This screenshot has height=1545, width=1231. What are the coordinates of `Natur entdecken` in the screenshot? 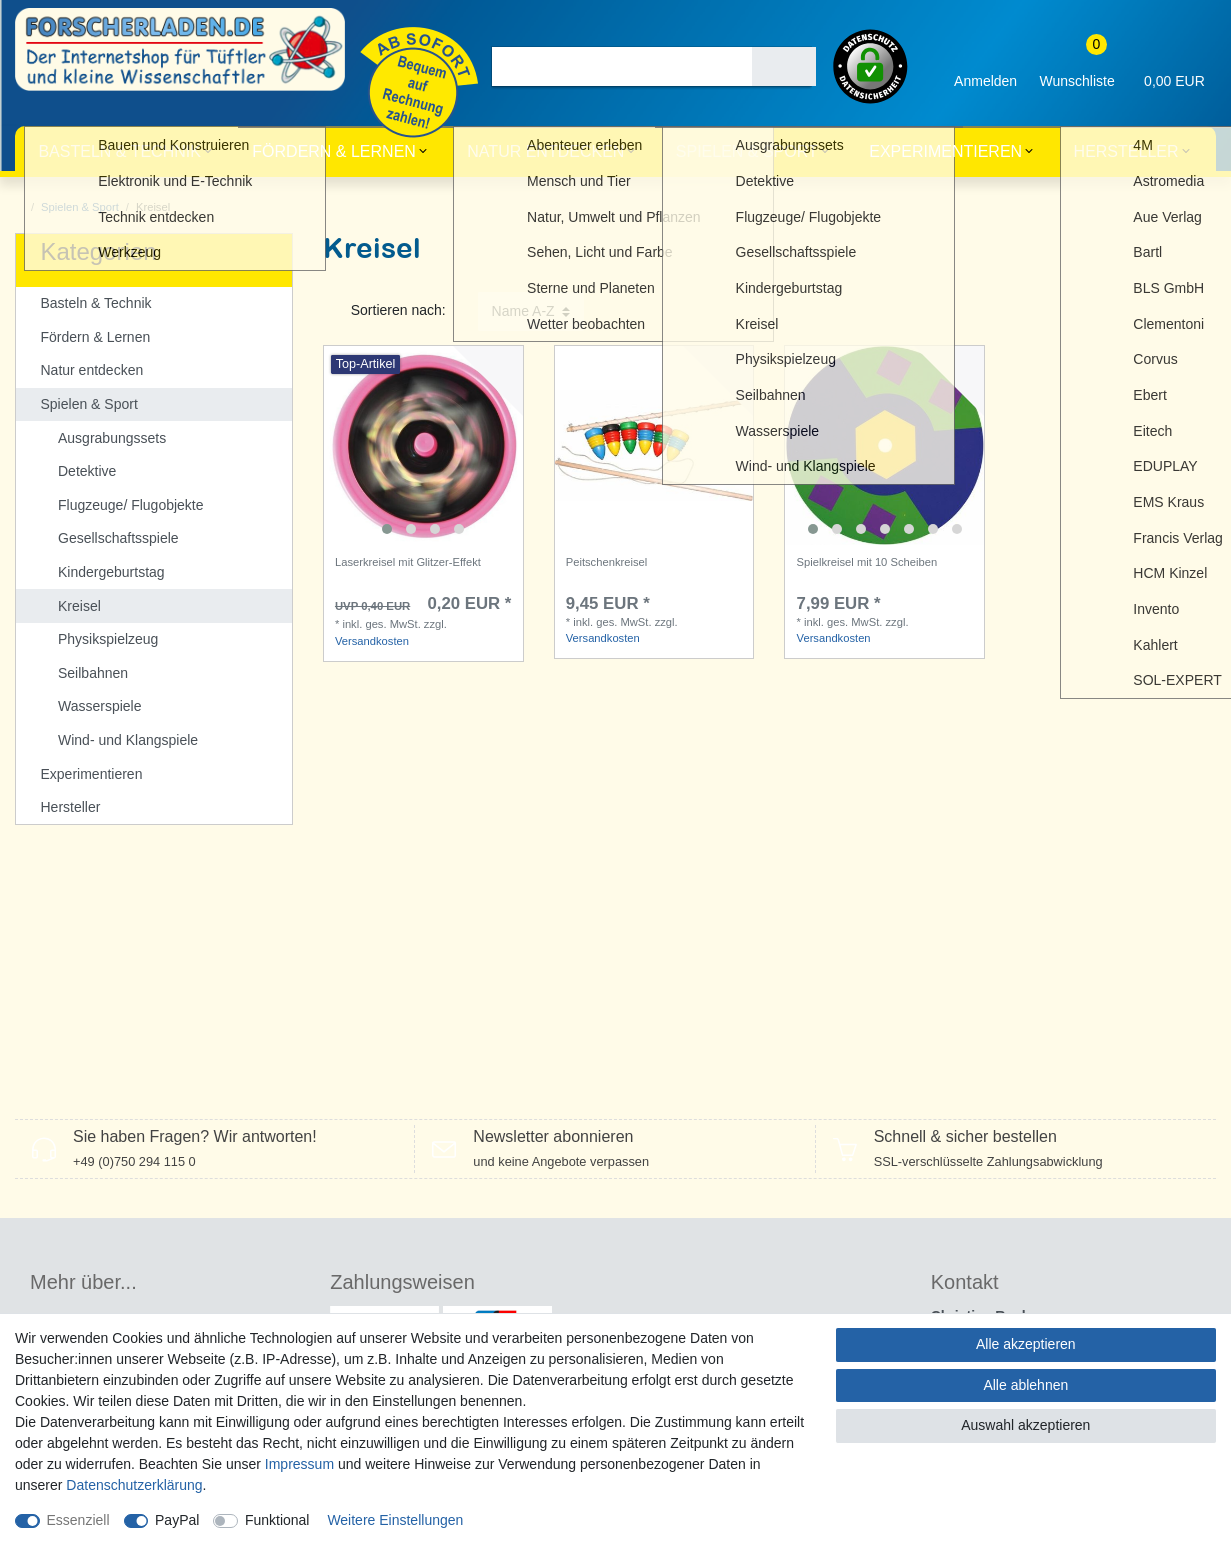 It's located at (545, 151).